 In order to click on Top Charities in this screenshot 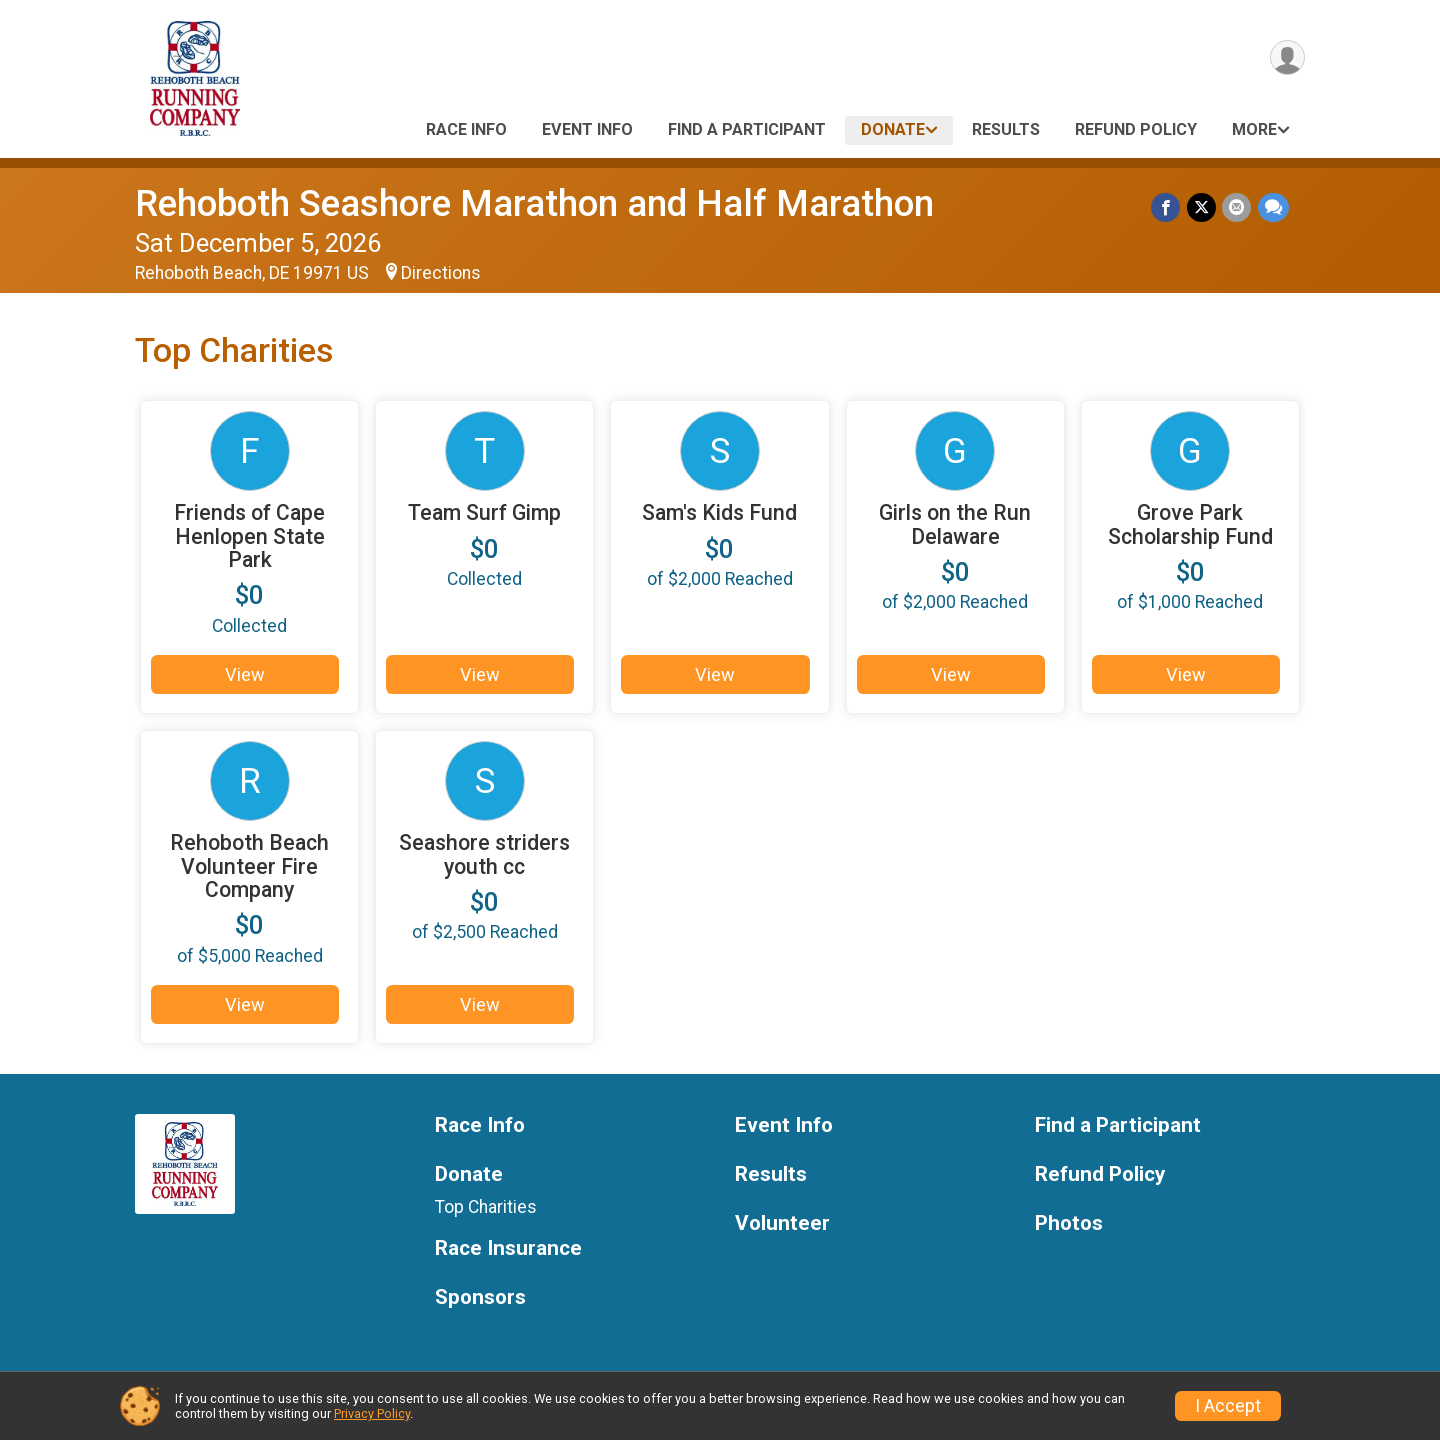, I will do `click(486, 1210)`.